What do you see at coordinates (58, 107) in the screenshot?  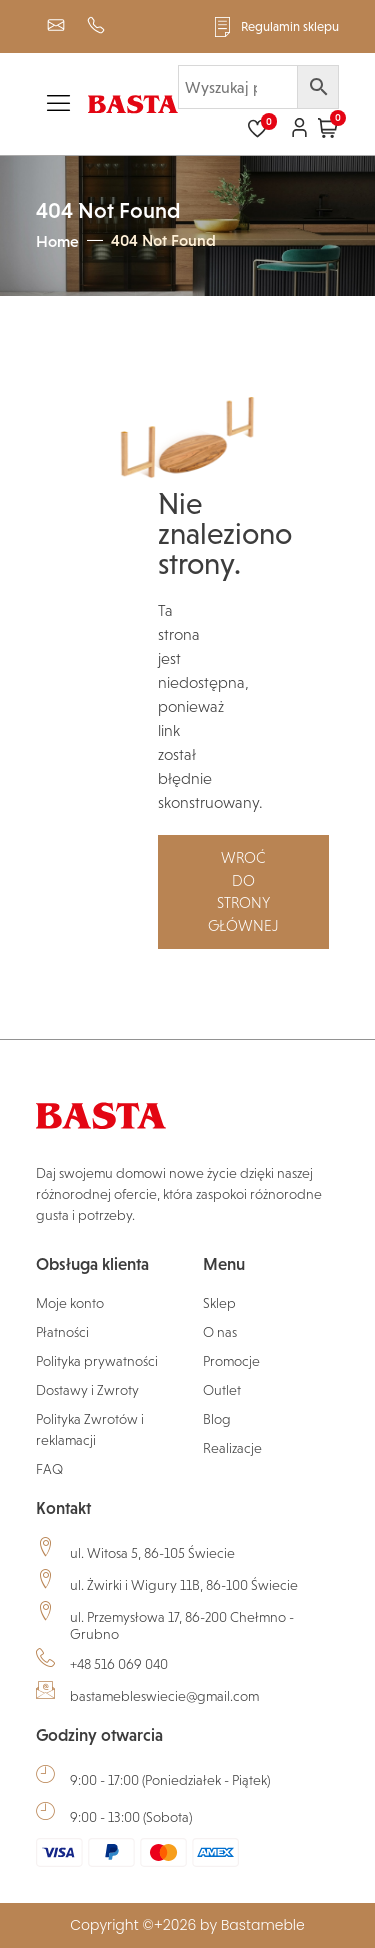 I see `[hamburger-icon]` at bounding box center [58, 107].